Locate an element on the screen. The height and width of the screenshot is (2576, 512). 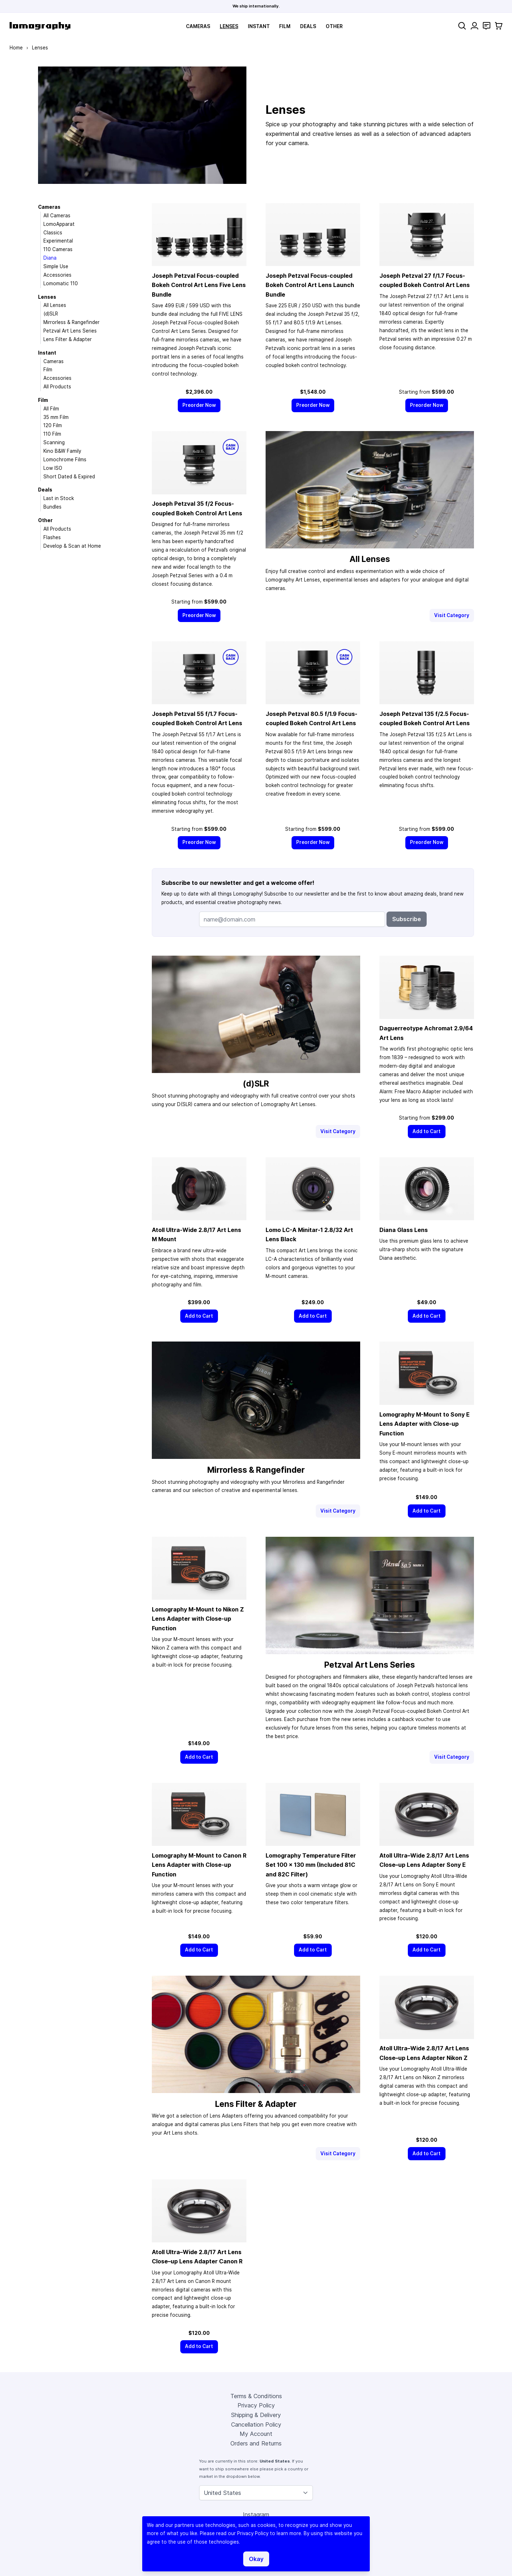
All Lenses is located at coordinates (54, 305).